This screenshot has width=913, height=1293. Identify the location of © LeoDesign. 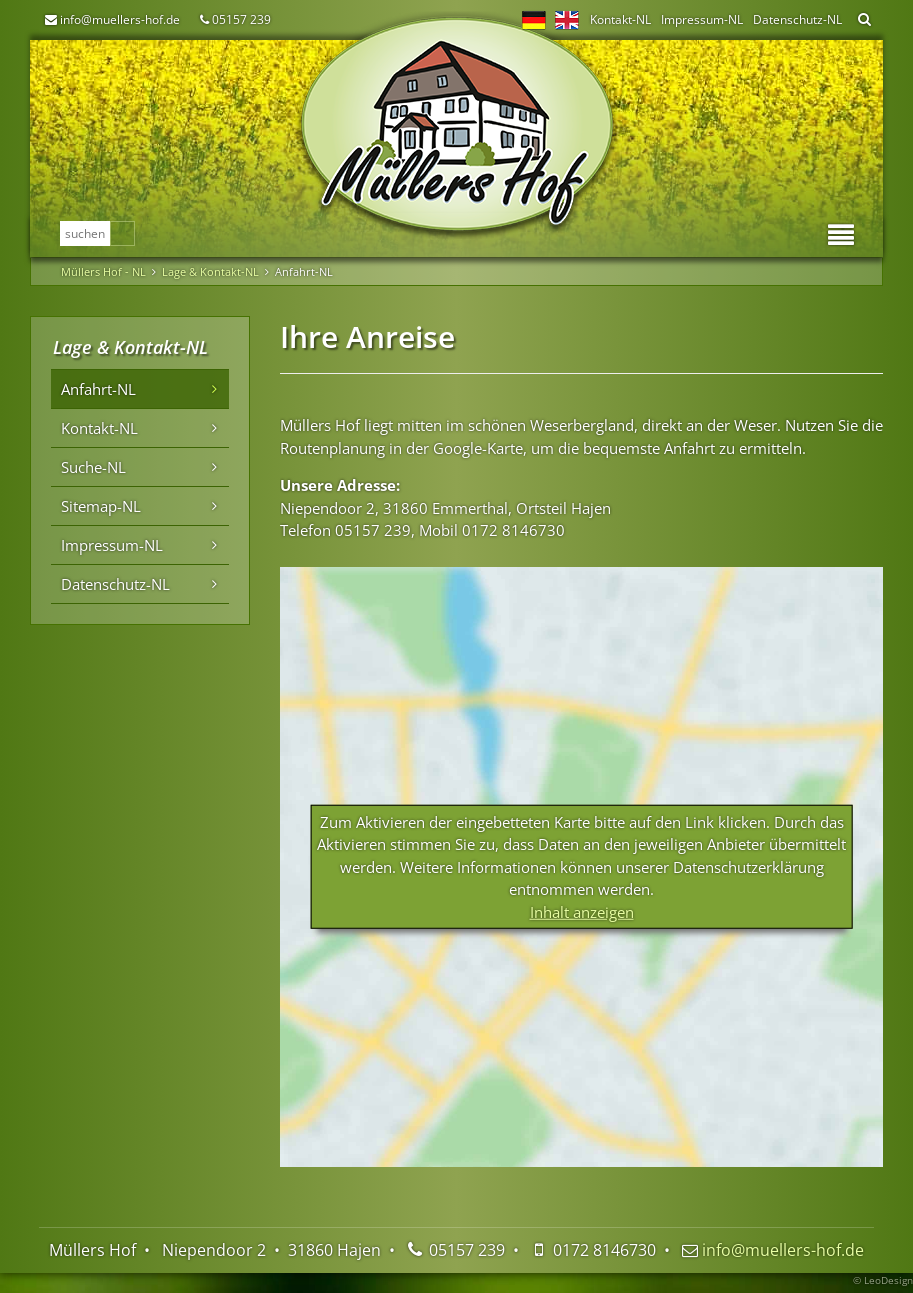
(883, 1280).